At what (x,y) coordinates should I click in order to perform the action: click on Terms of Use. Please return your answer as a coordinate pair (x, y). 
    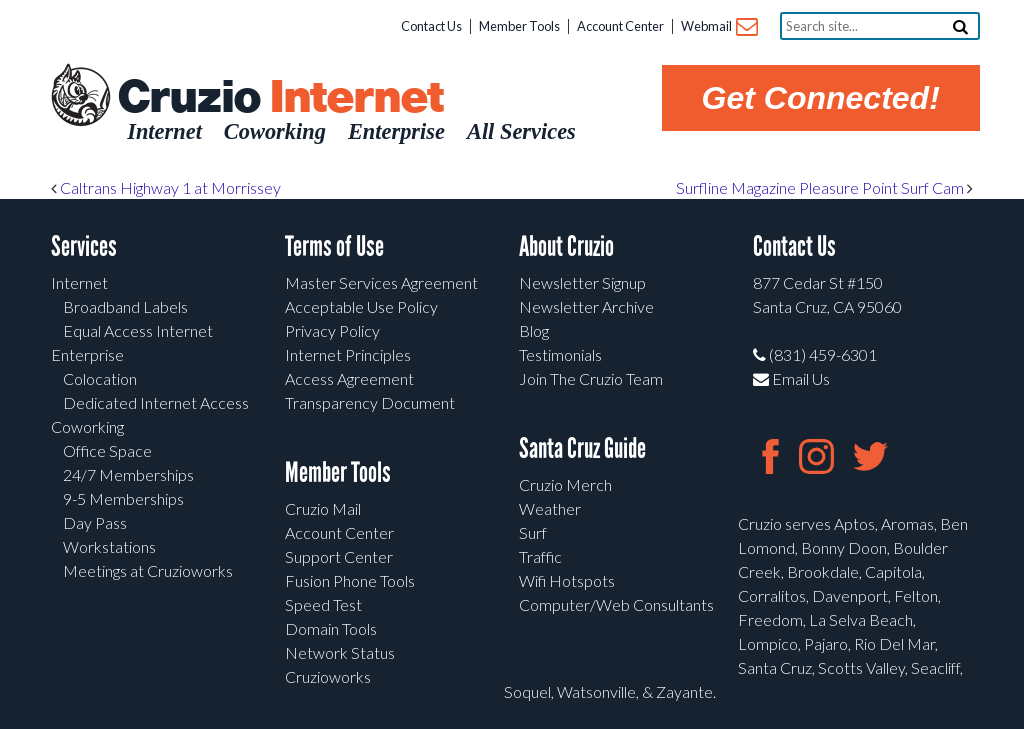
    Looking at the image, I should click on (334, 246).